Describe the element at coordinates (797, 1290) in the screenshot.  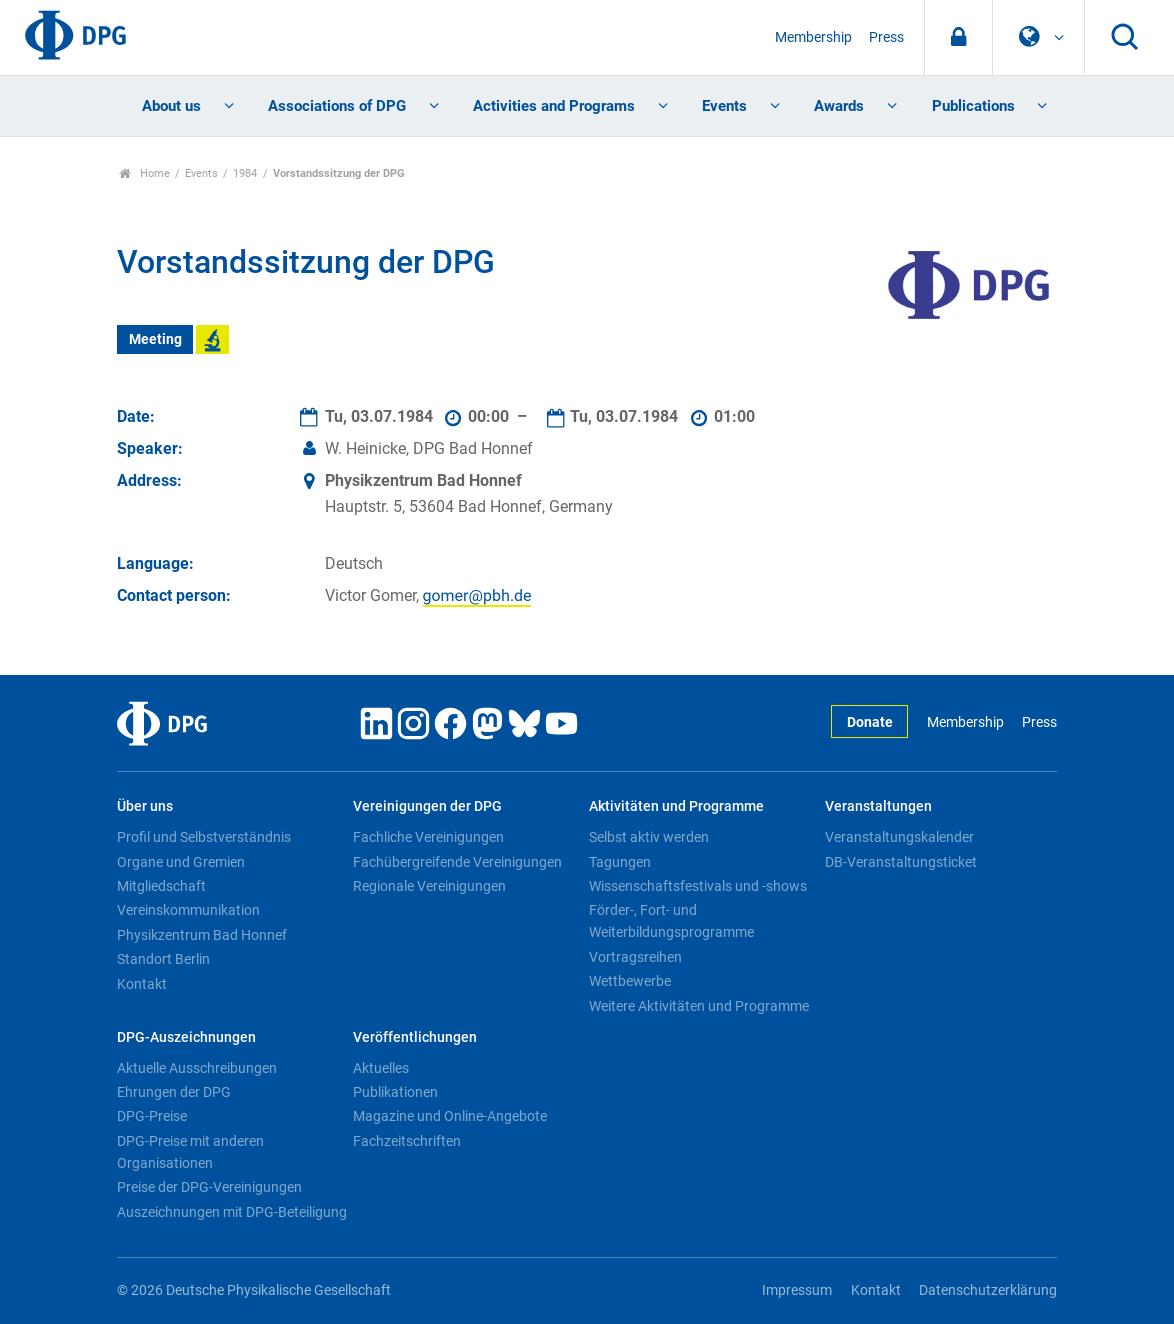
I see `Impressum` at that location.